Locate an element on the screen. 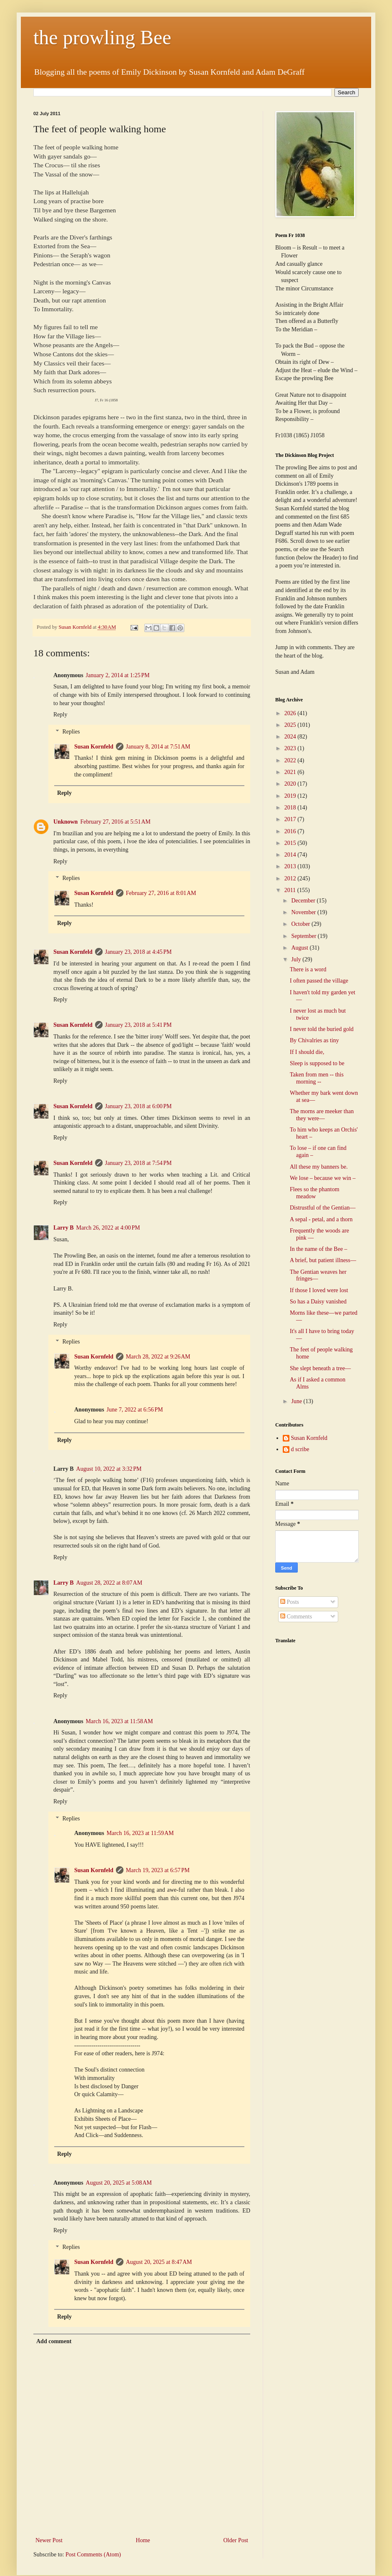 The image size is (392, 2576). September is located at coordinates (304, 936).